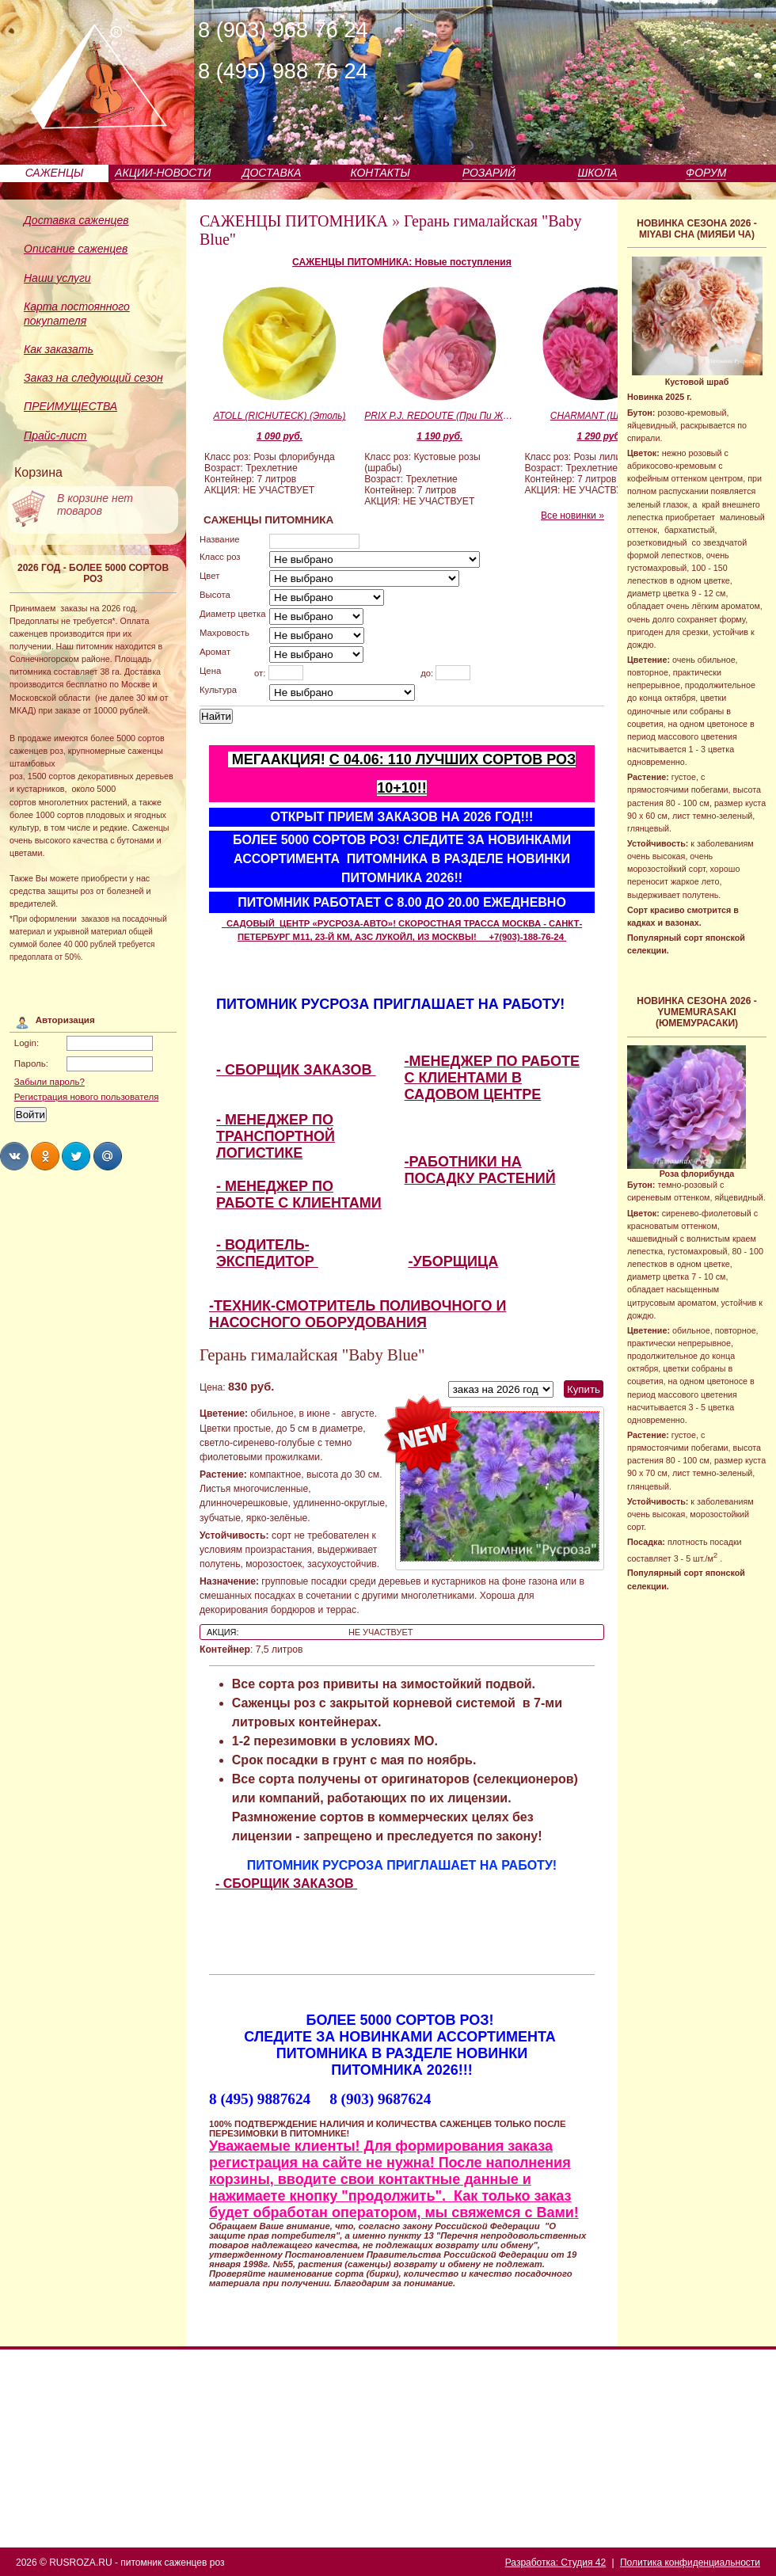 The height and width of the screenshot is (2576, 776). Describe the element at coordinates (706, 172) in the screenshot. I see `ФОРУМ` at that location.